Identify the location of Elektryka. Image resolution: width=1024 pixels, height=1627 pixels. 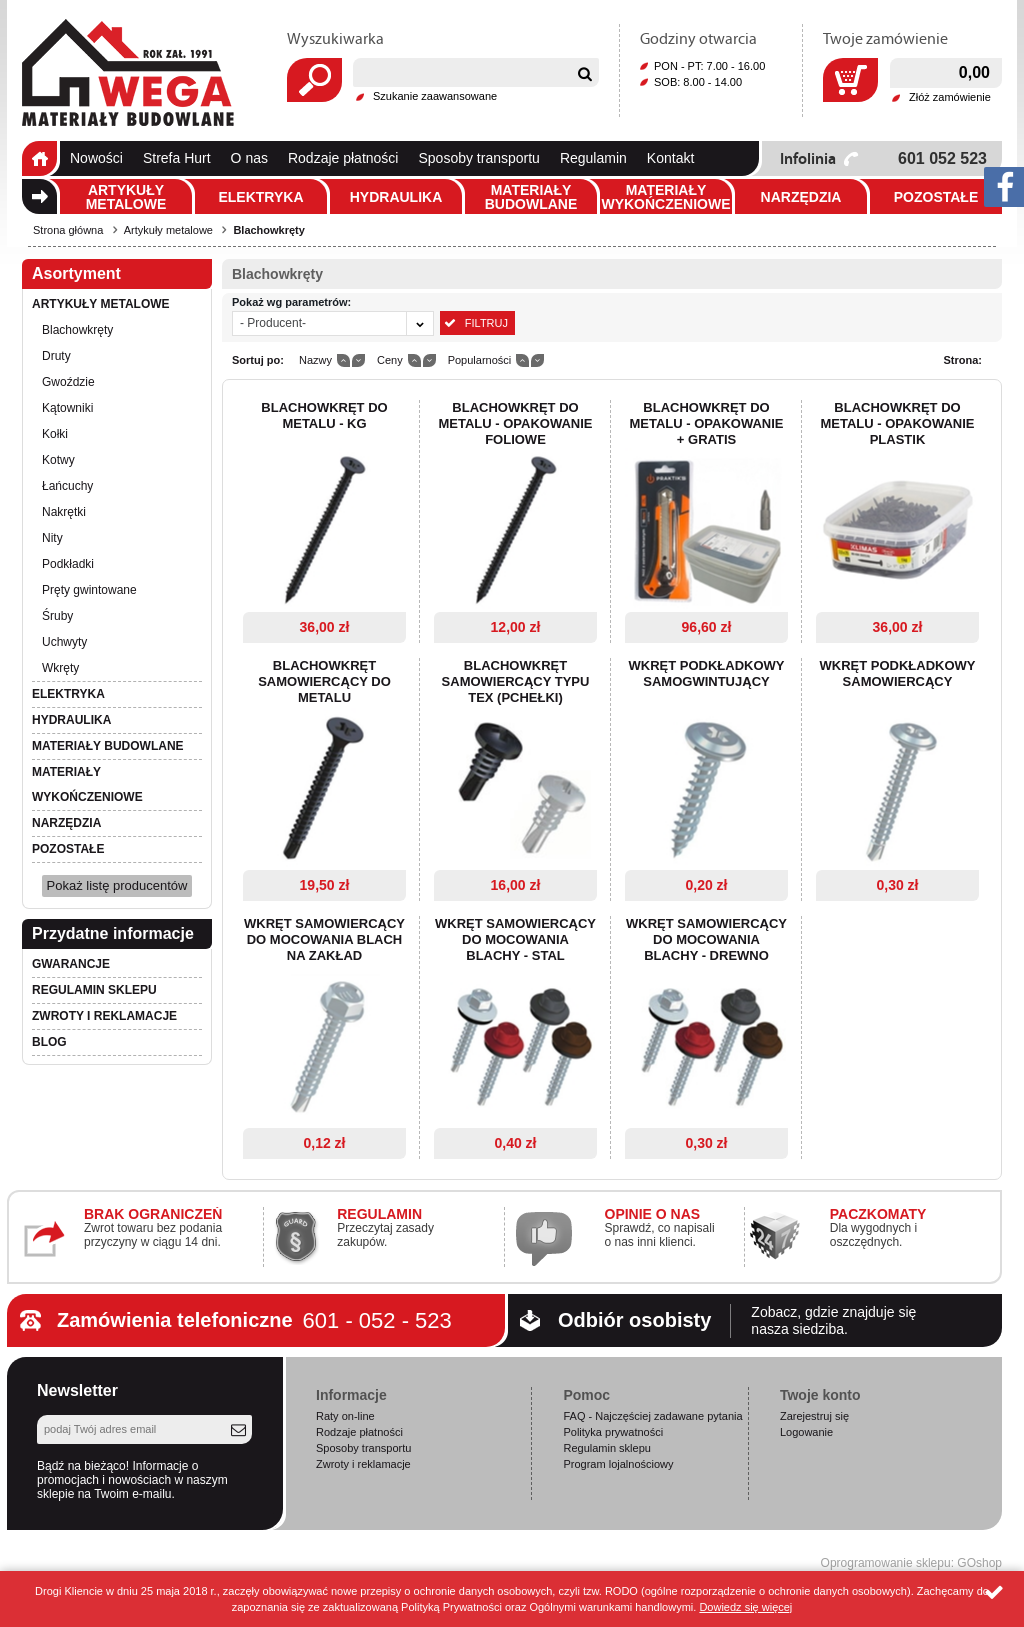
(260, 197).